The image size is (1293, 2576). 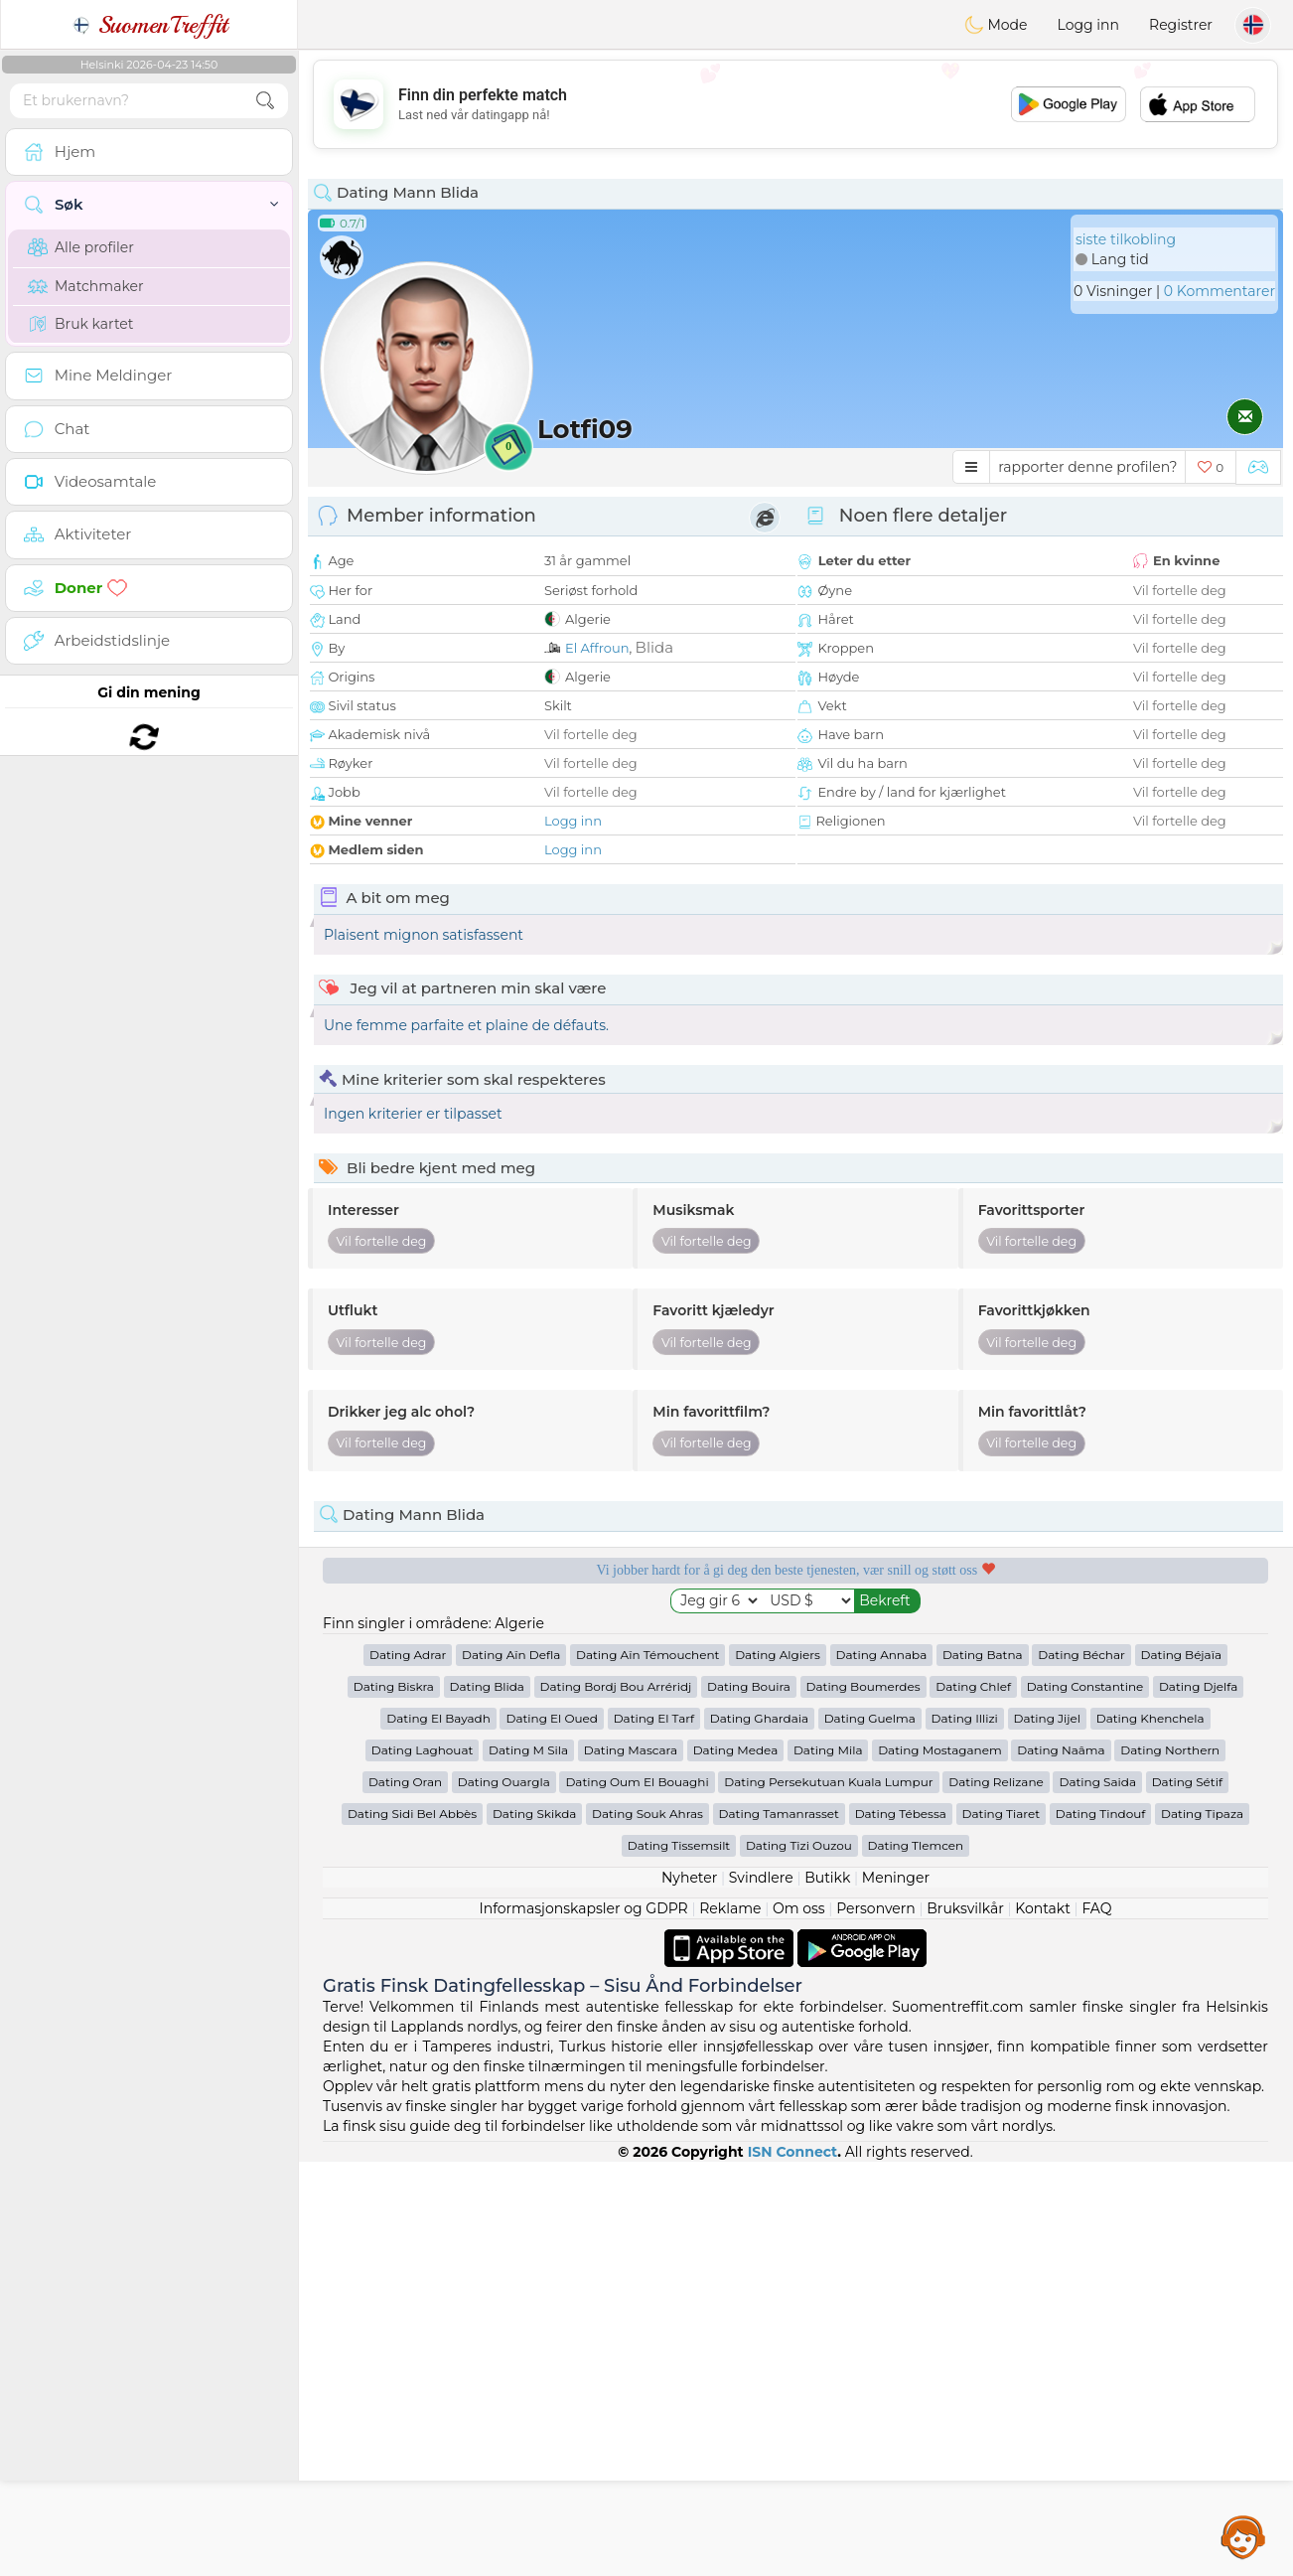 I want to click on ISN Connect, so click(x=793, y=2566).